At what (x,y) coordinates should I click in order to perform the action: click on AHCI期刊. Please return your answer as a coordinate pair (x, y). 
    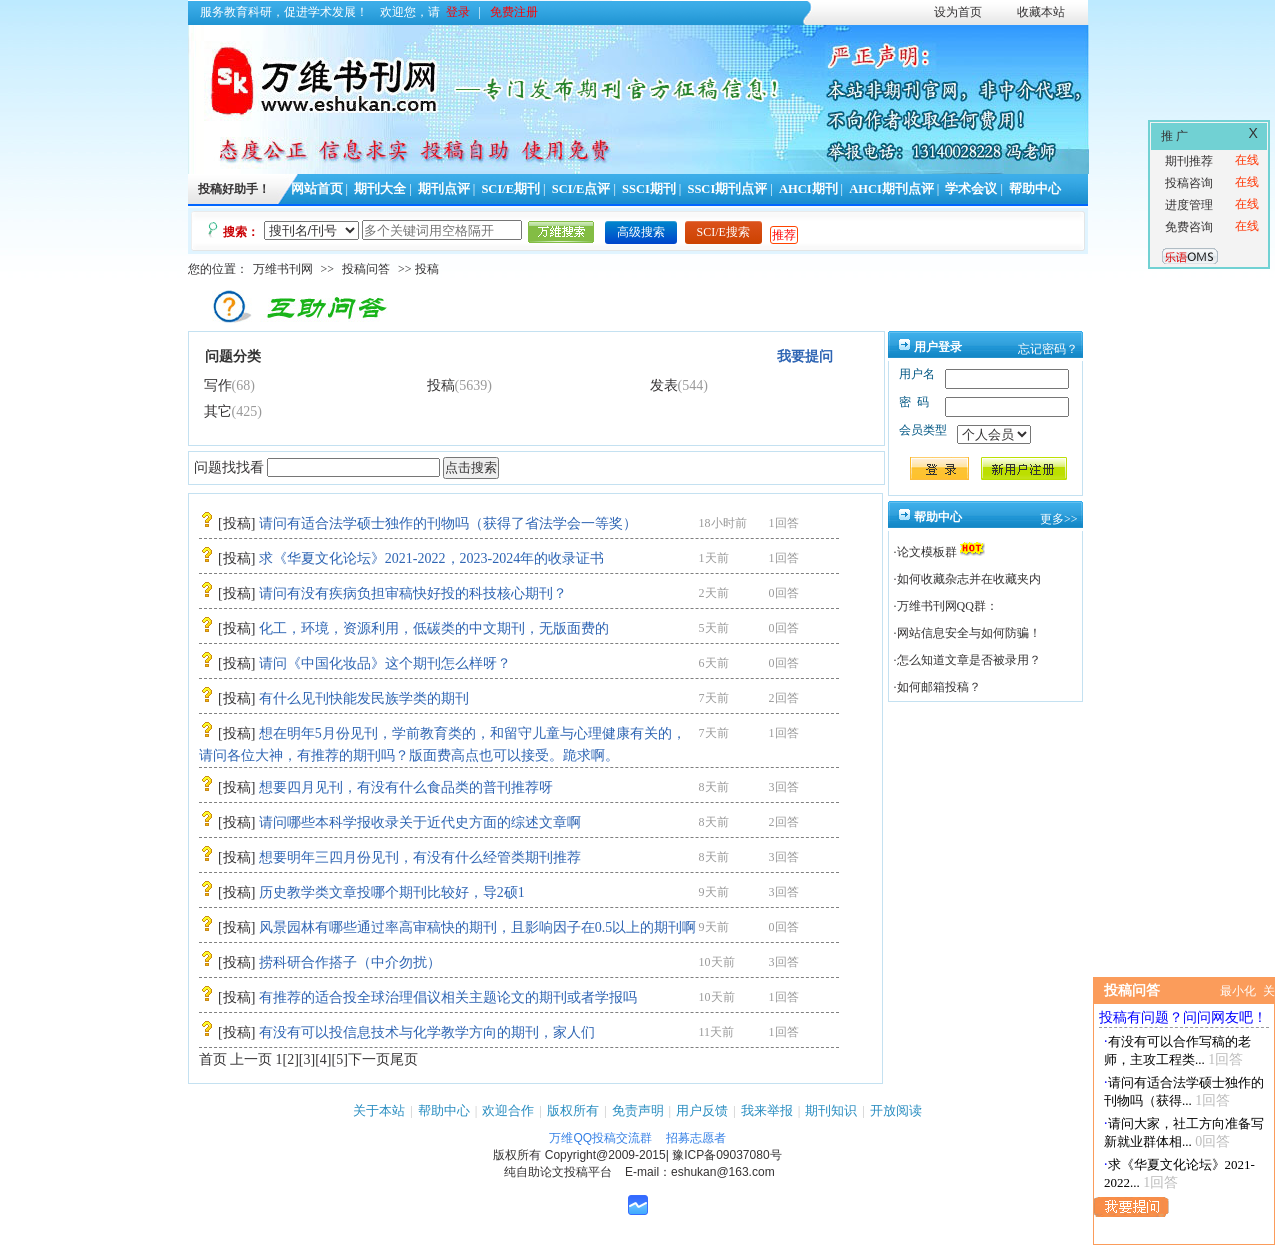
    Looking at the image, I should click on (808, 189).